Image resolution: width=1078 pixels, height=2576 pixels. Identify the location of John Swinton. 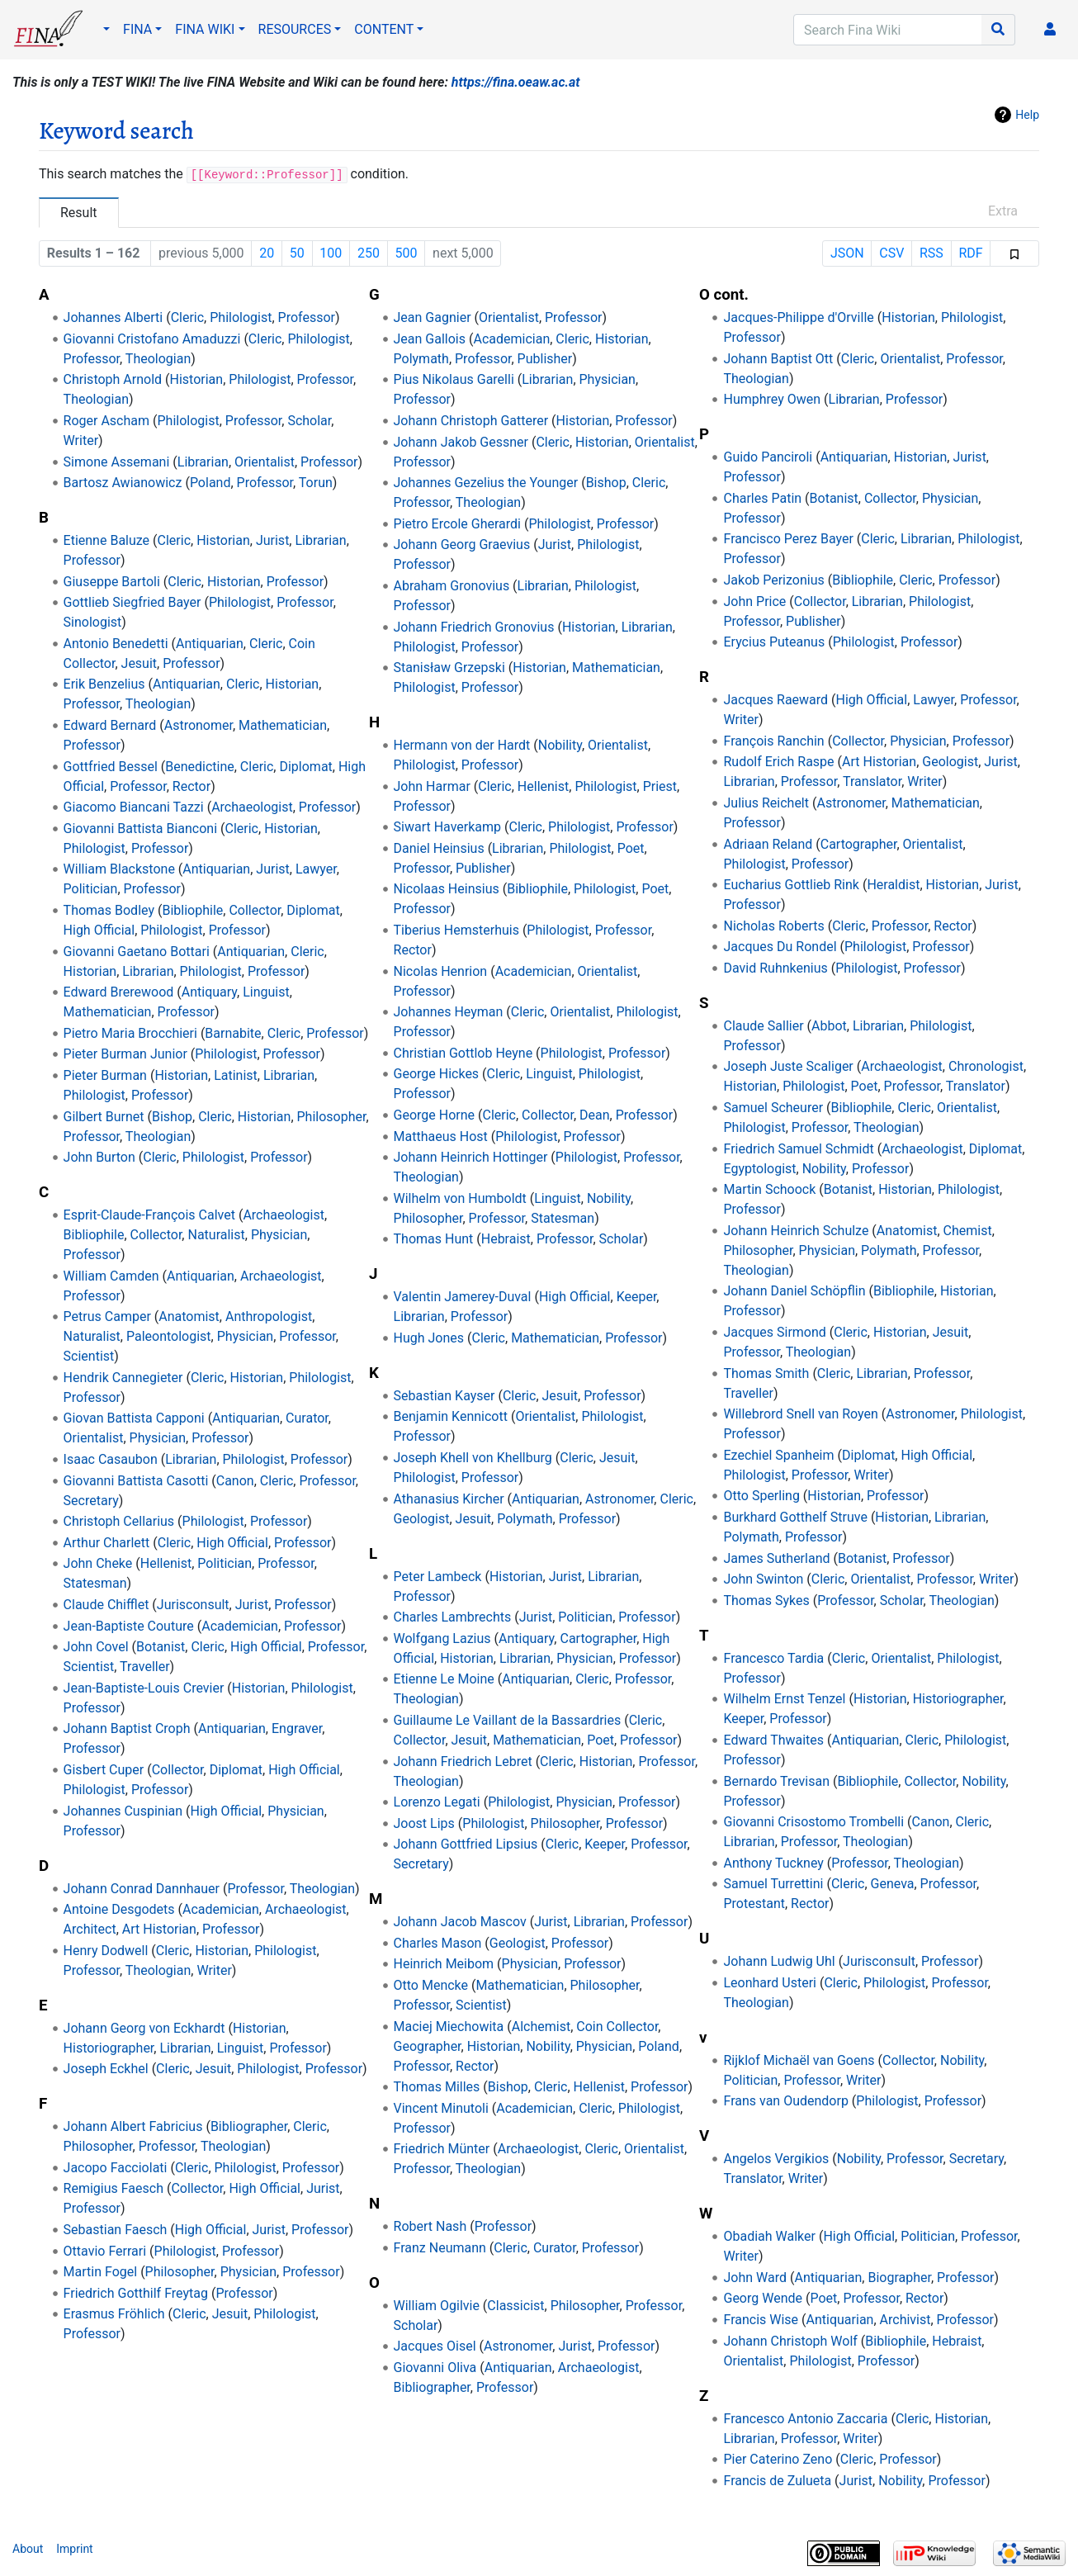
(763, 1579).